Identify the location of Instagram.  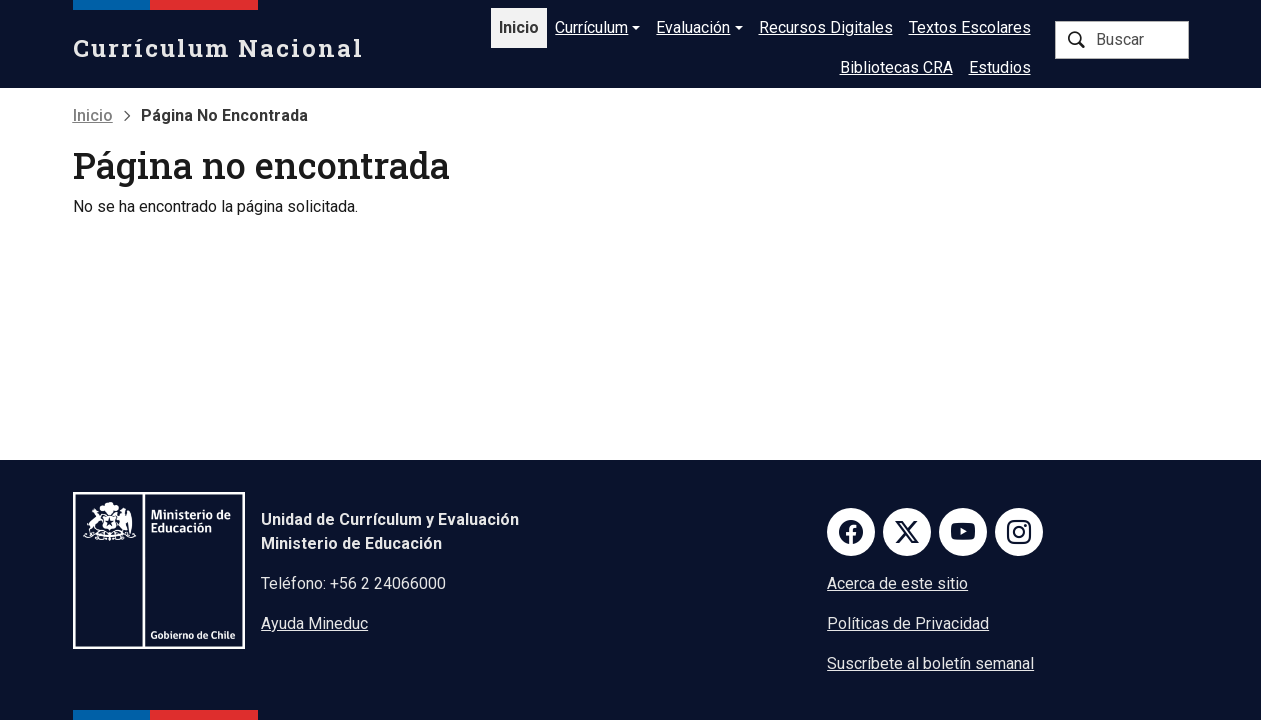
(1019, 532).